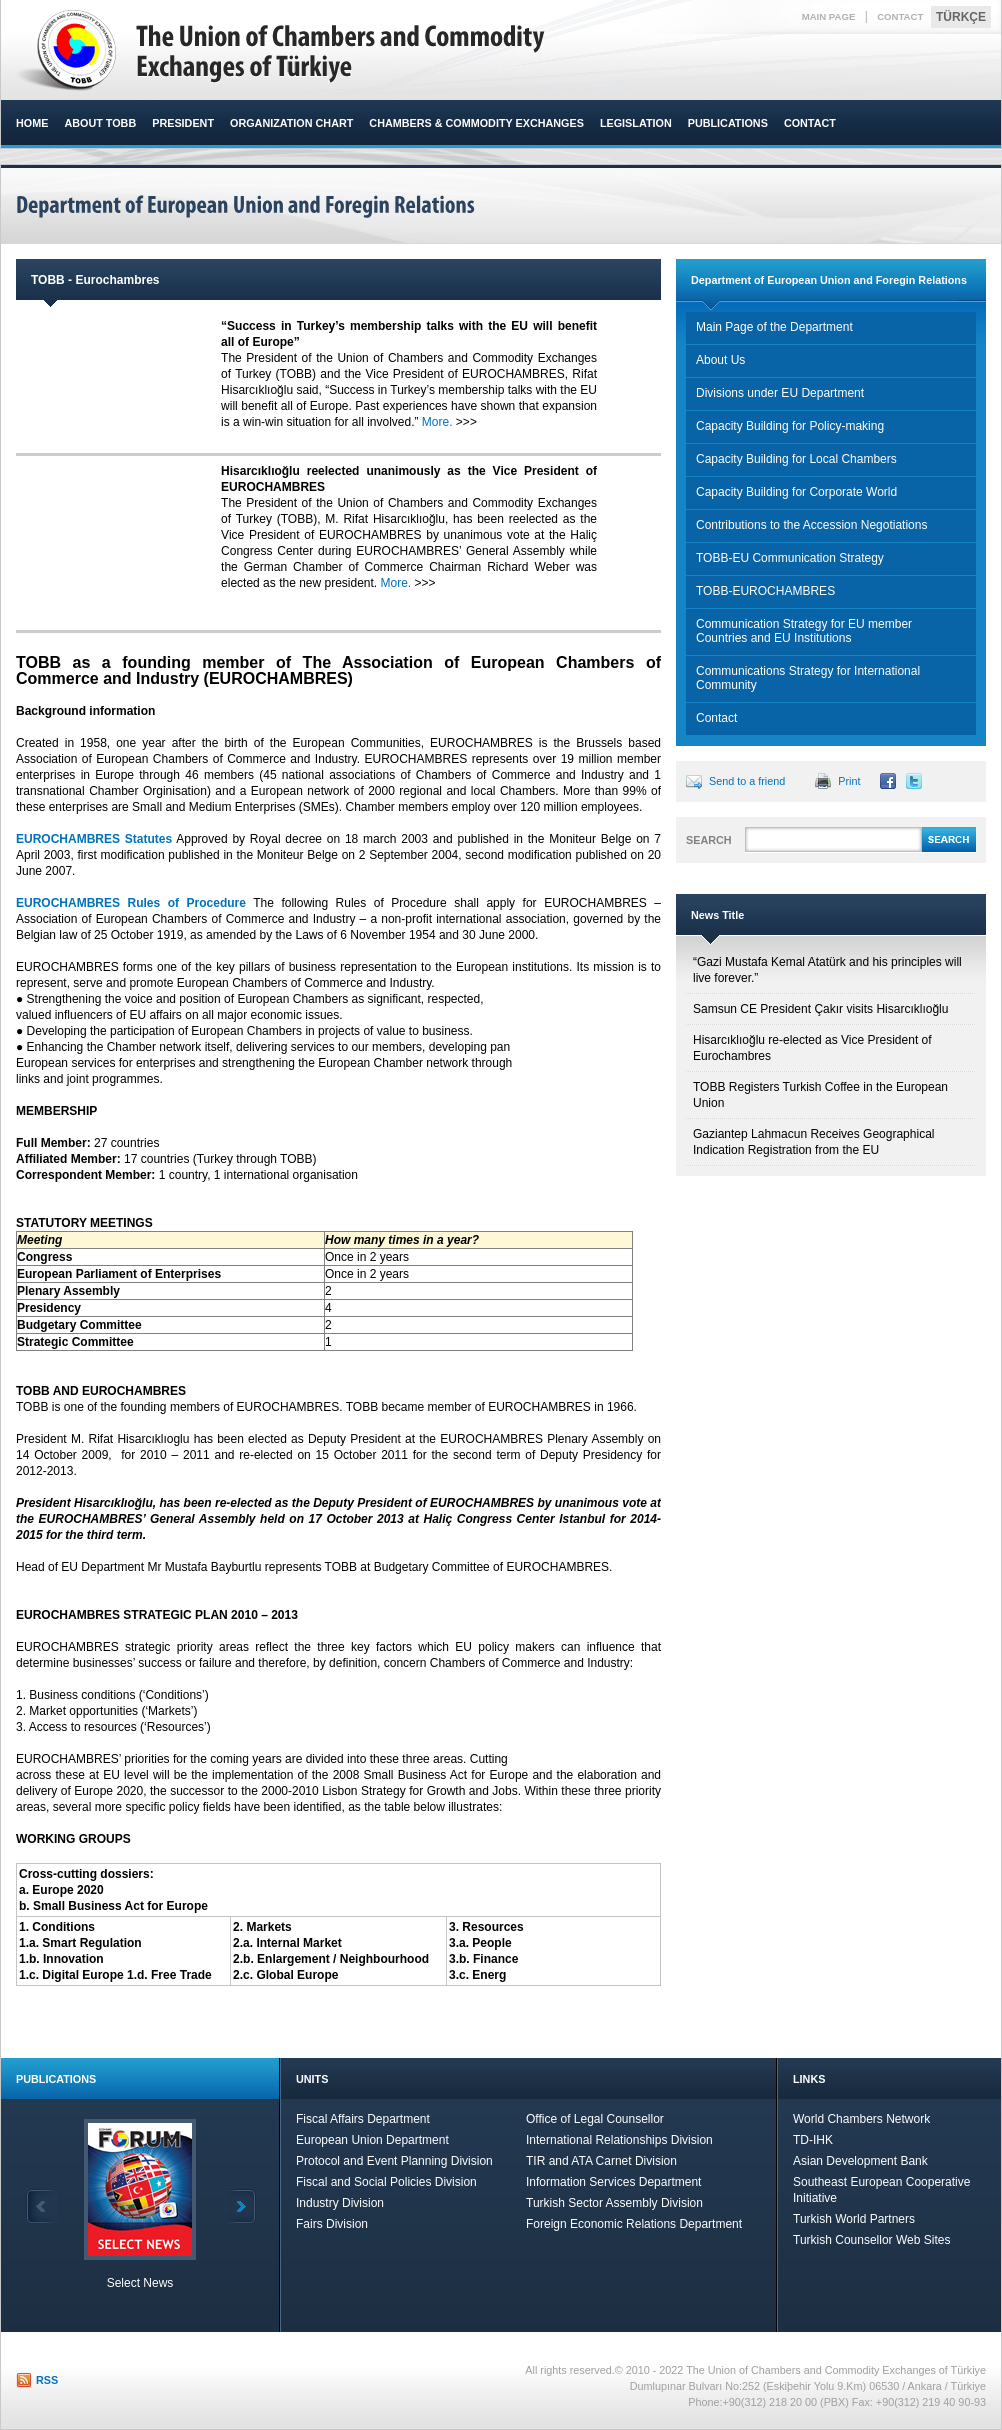 The height and width of the screenshot is (2430, 1002). I want to click on LEGISLATION, so click(636, 123).